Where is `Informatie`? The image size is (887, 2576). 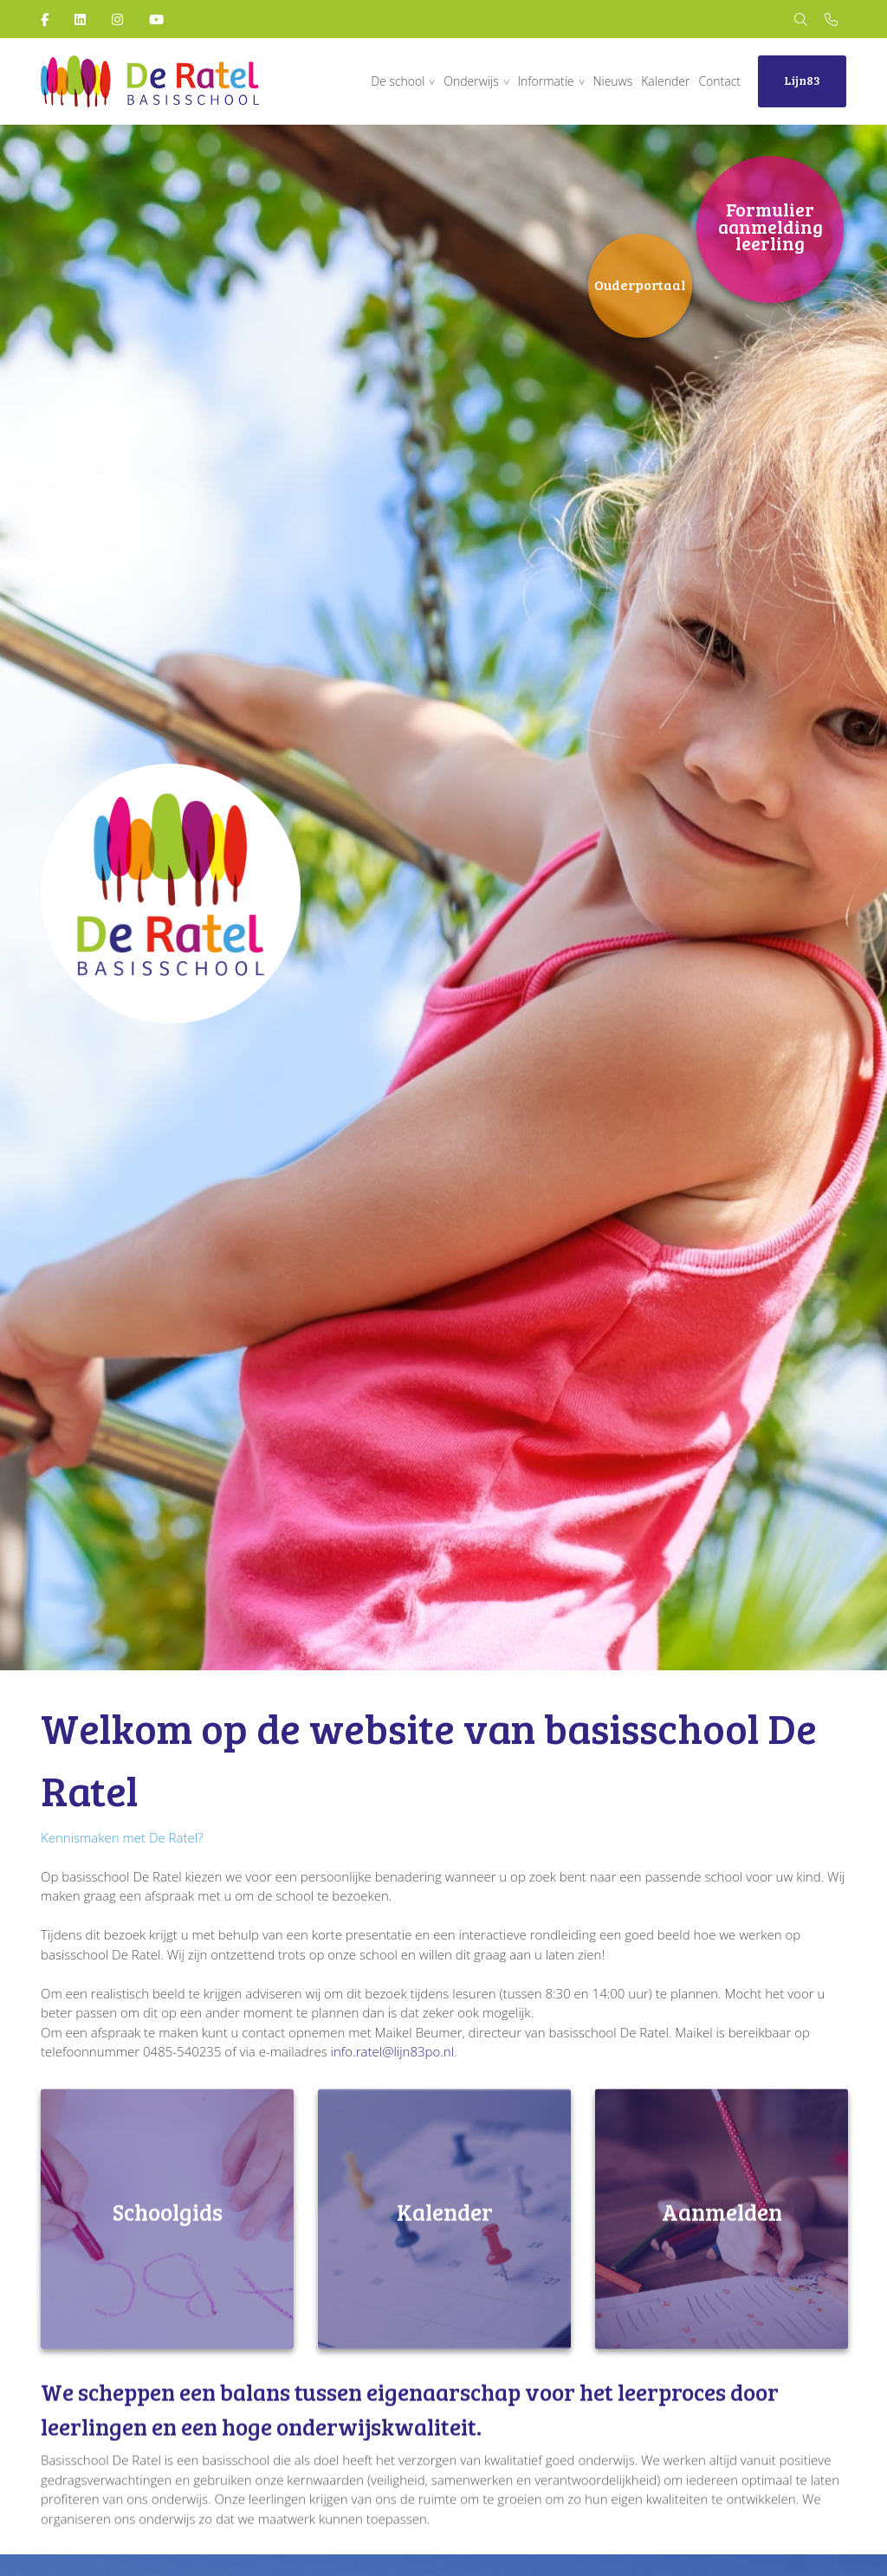
Informatie is located at coordinates (546, 81).